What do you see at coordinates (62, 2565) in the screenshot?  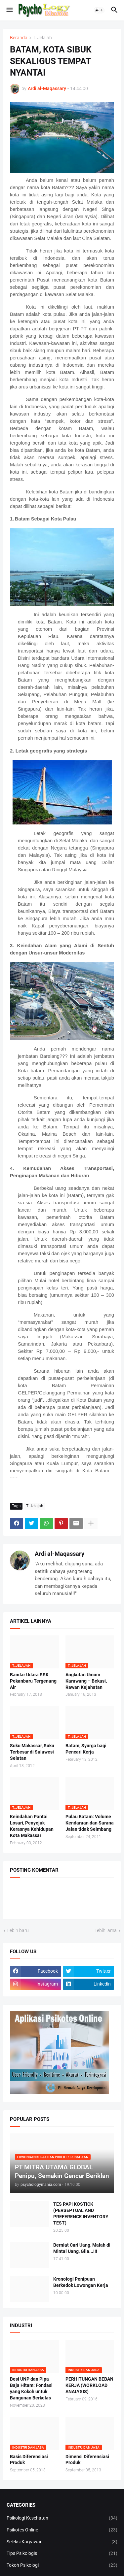 I see `Tokoh Psikologi` at bounding box center [62, 2565].